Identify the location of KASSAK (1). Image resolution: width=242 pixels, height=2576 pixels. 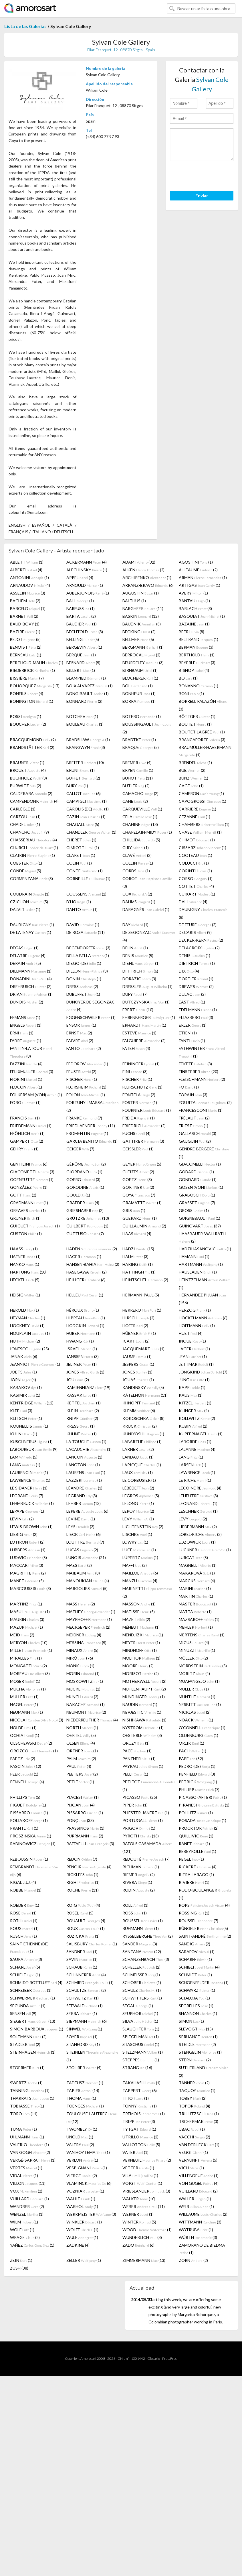
(81, 1395).